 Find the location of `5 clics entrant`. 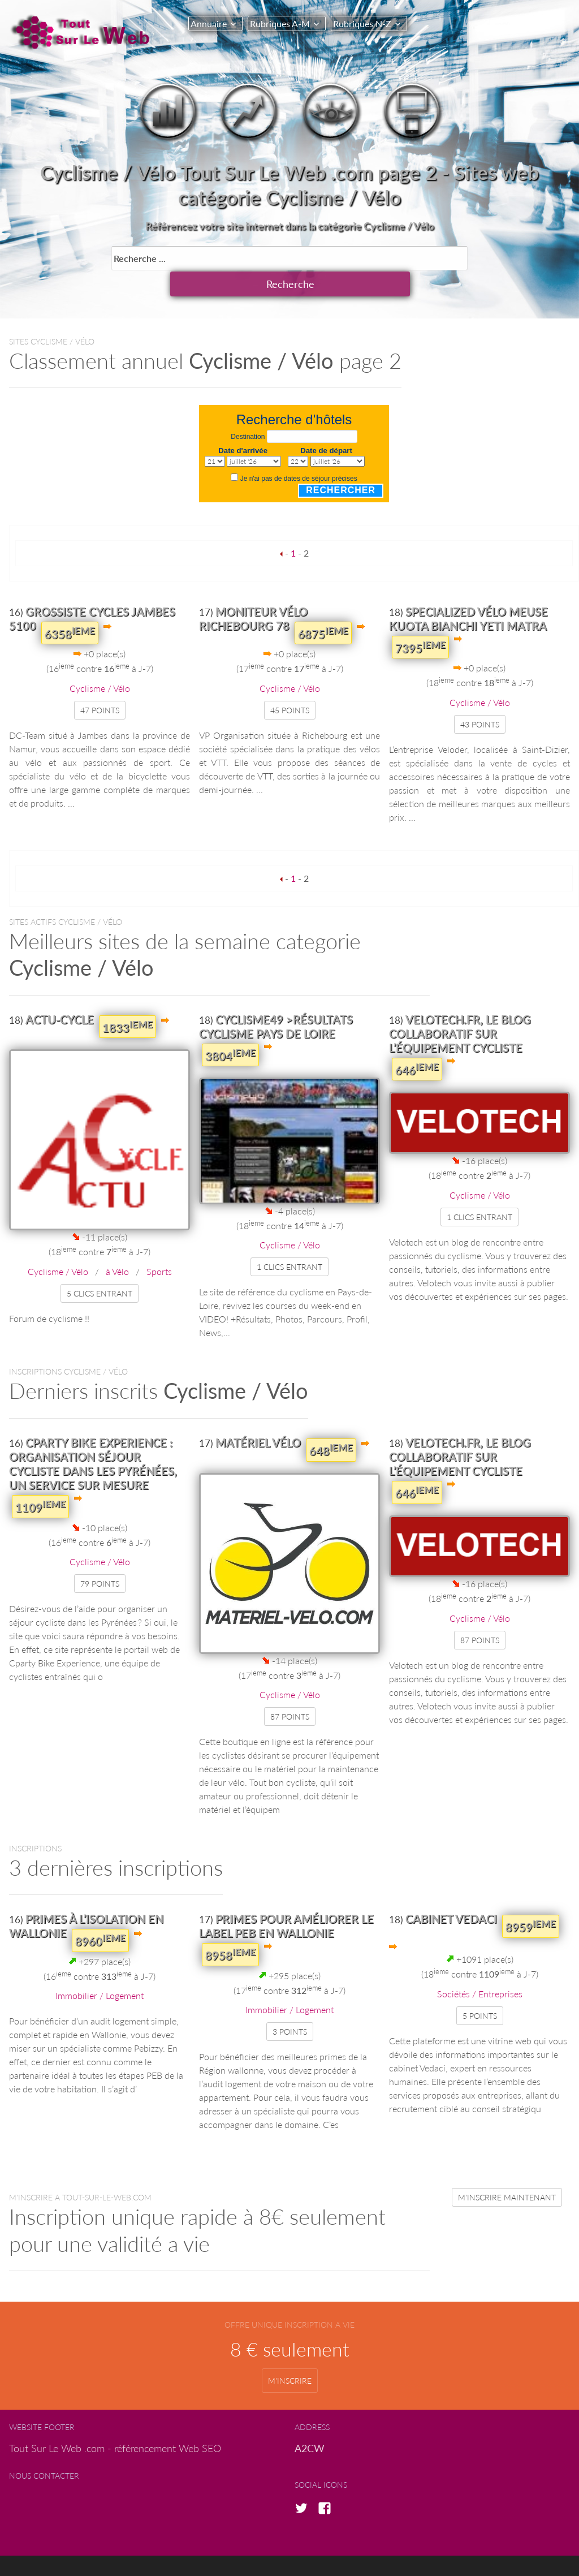

5 clics entrant is located at coordinates (99, 1266).